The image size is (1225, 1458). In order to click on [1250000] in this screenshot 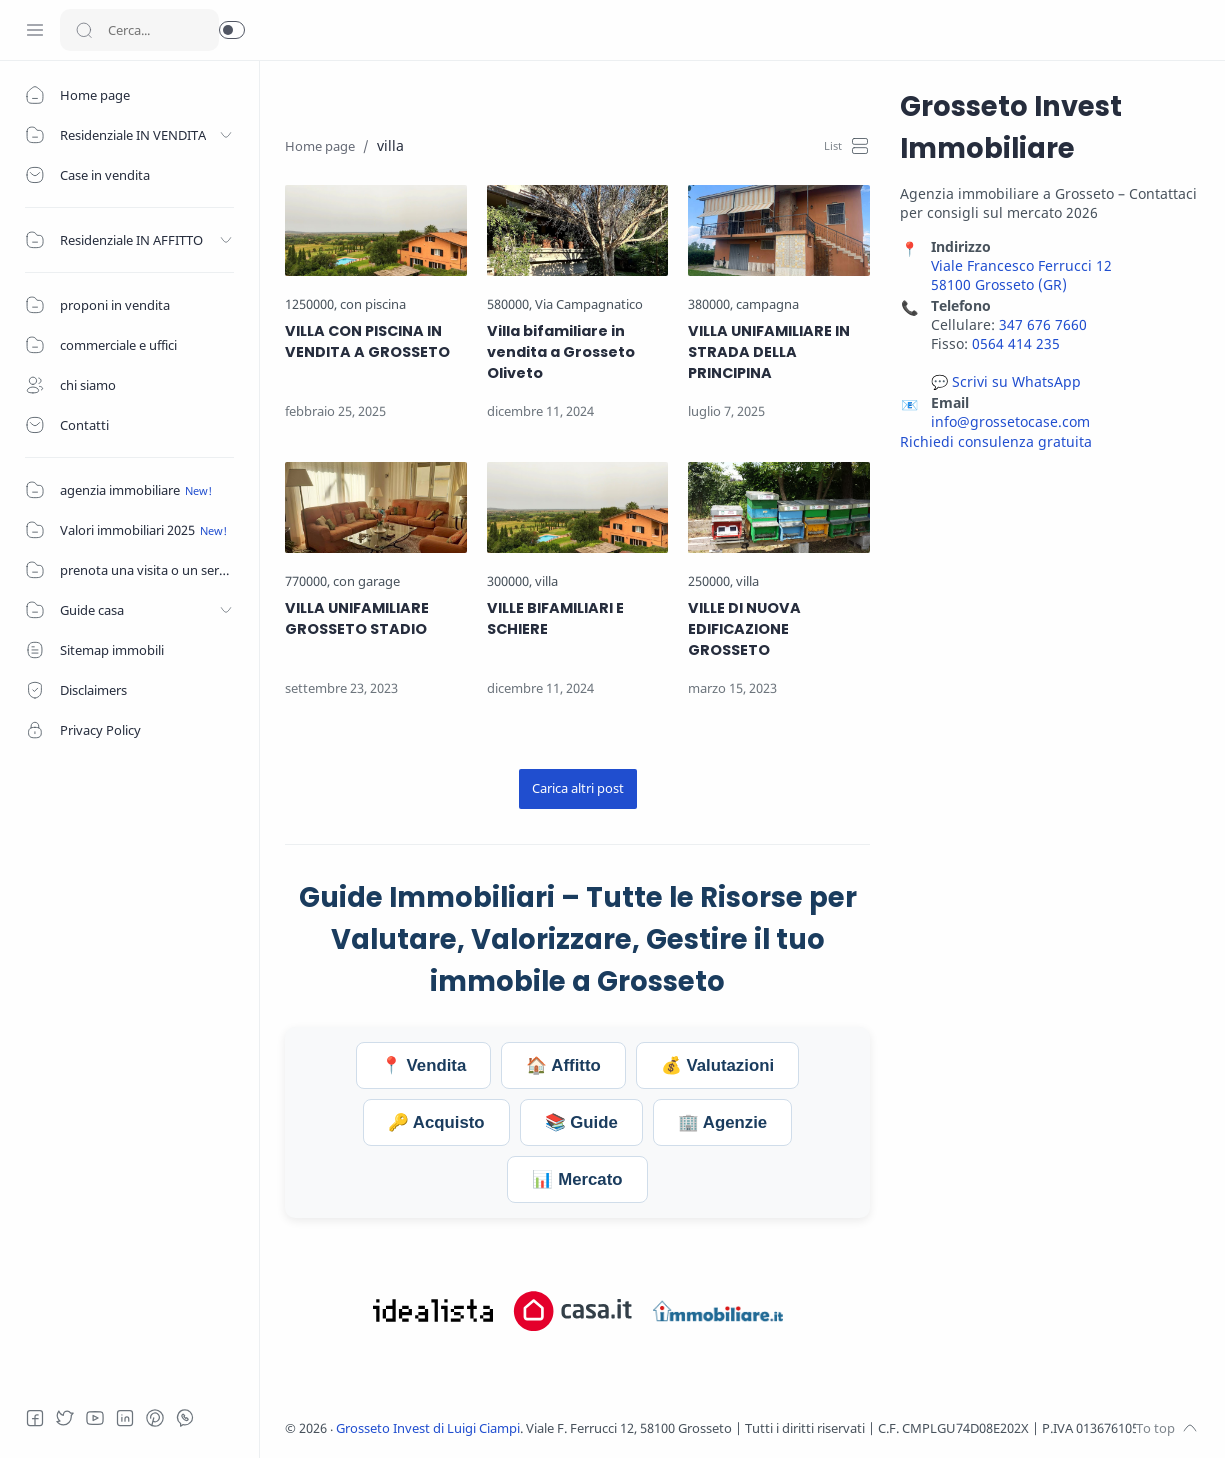, I will do `click(311, 304)`.